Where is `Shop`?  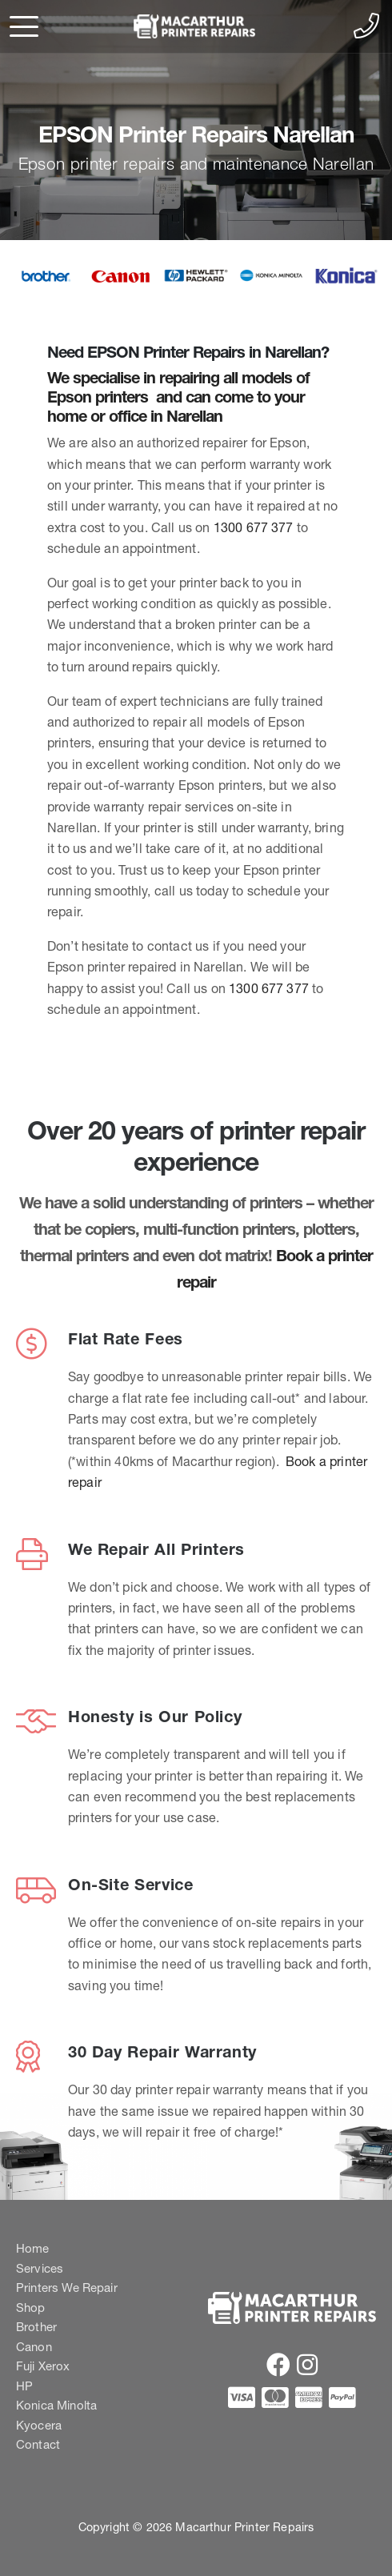
Shop is located at coordinates (31, 2307).